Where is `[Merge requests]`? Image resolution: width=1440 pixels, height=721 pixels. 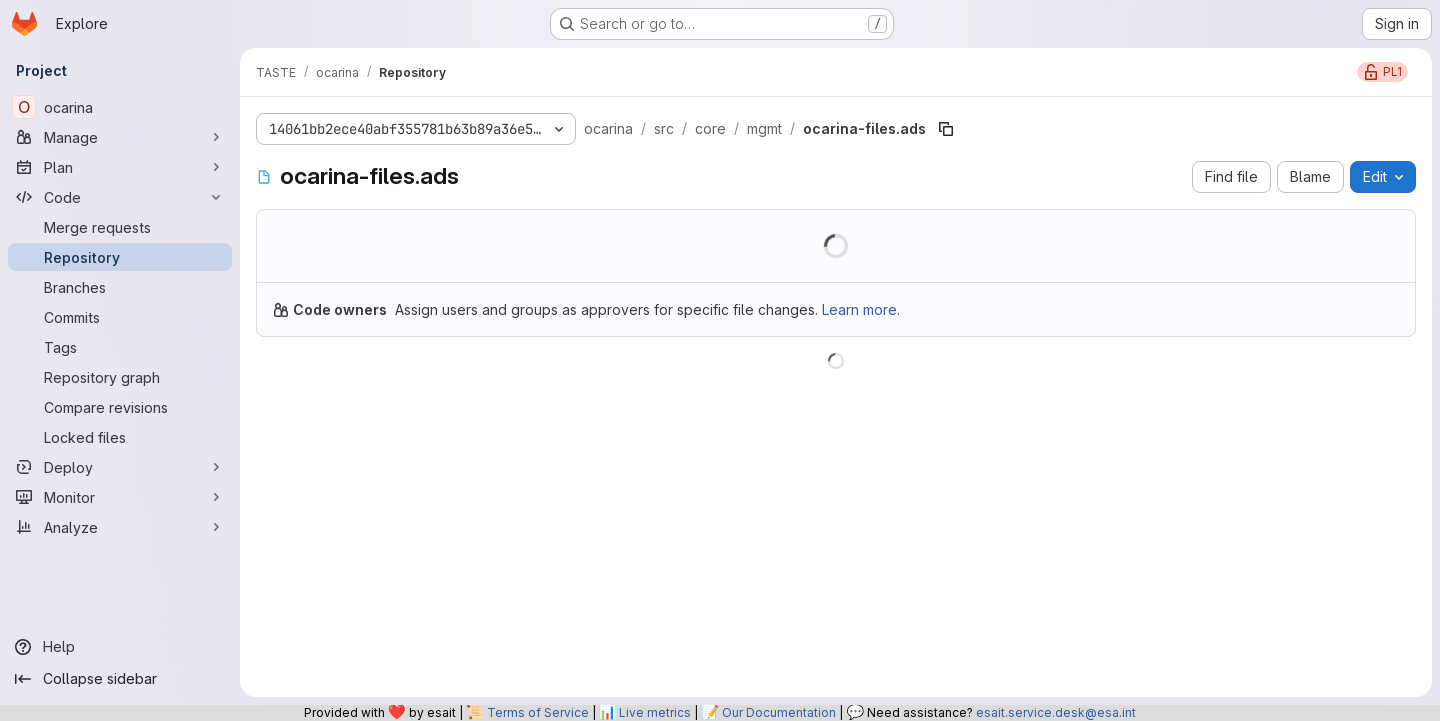
[Merge requests] is located at coordinates (120, 227).